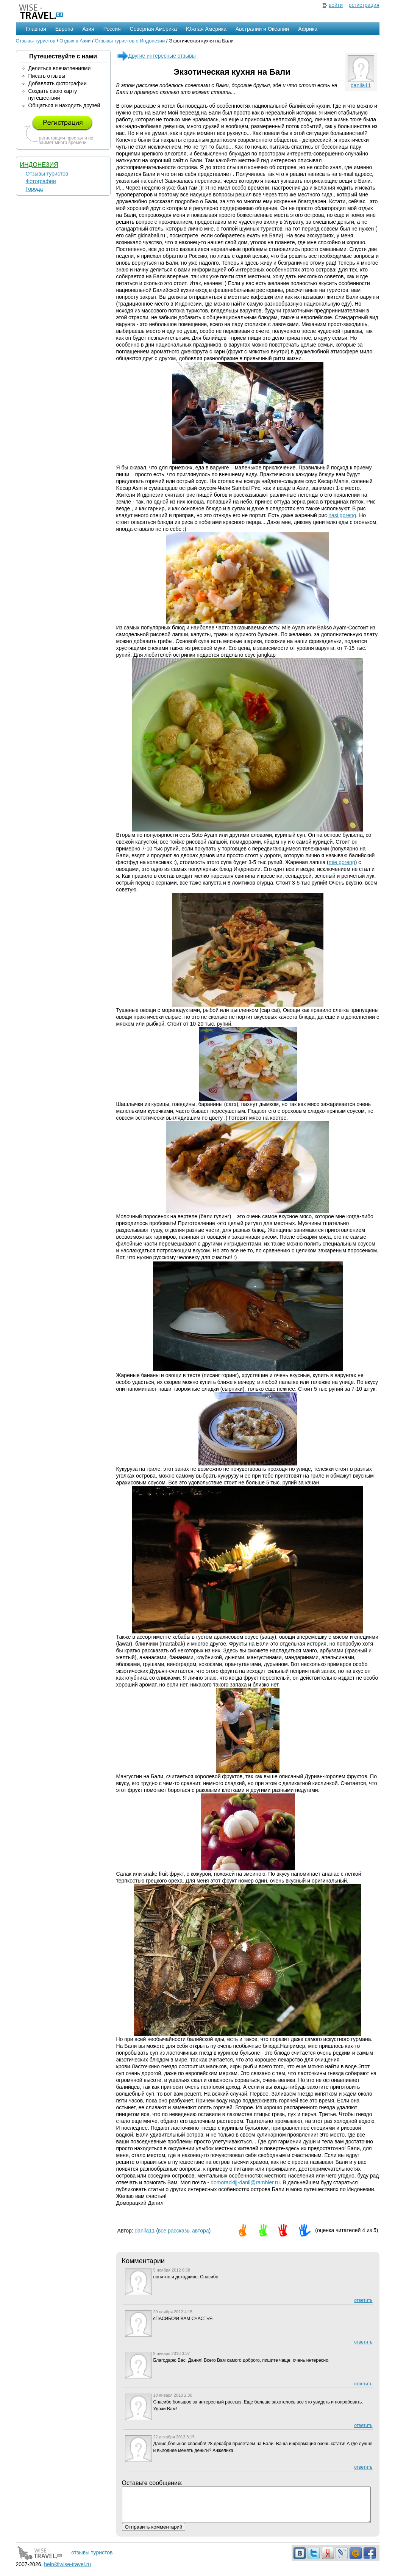 The height and width of the screenshot is (2576, 395). I want to click on Отдых в Азии, so click(75, 41).